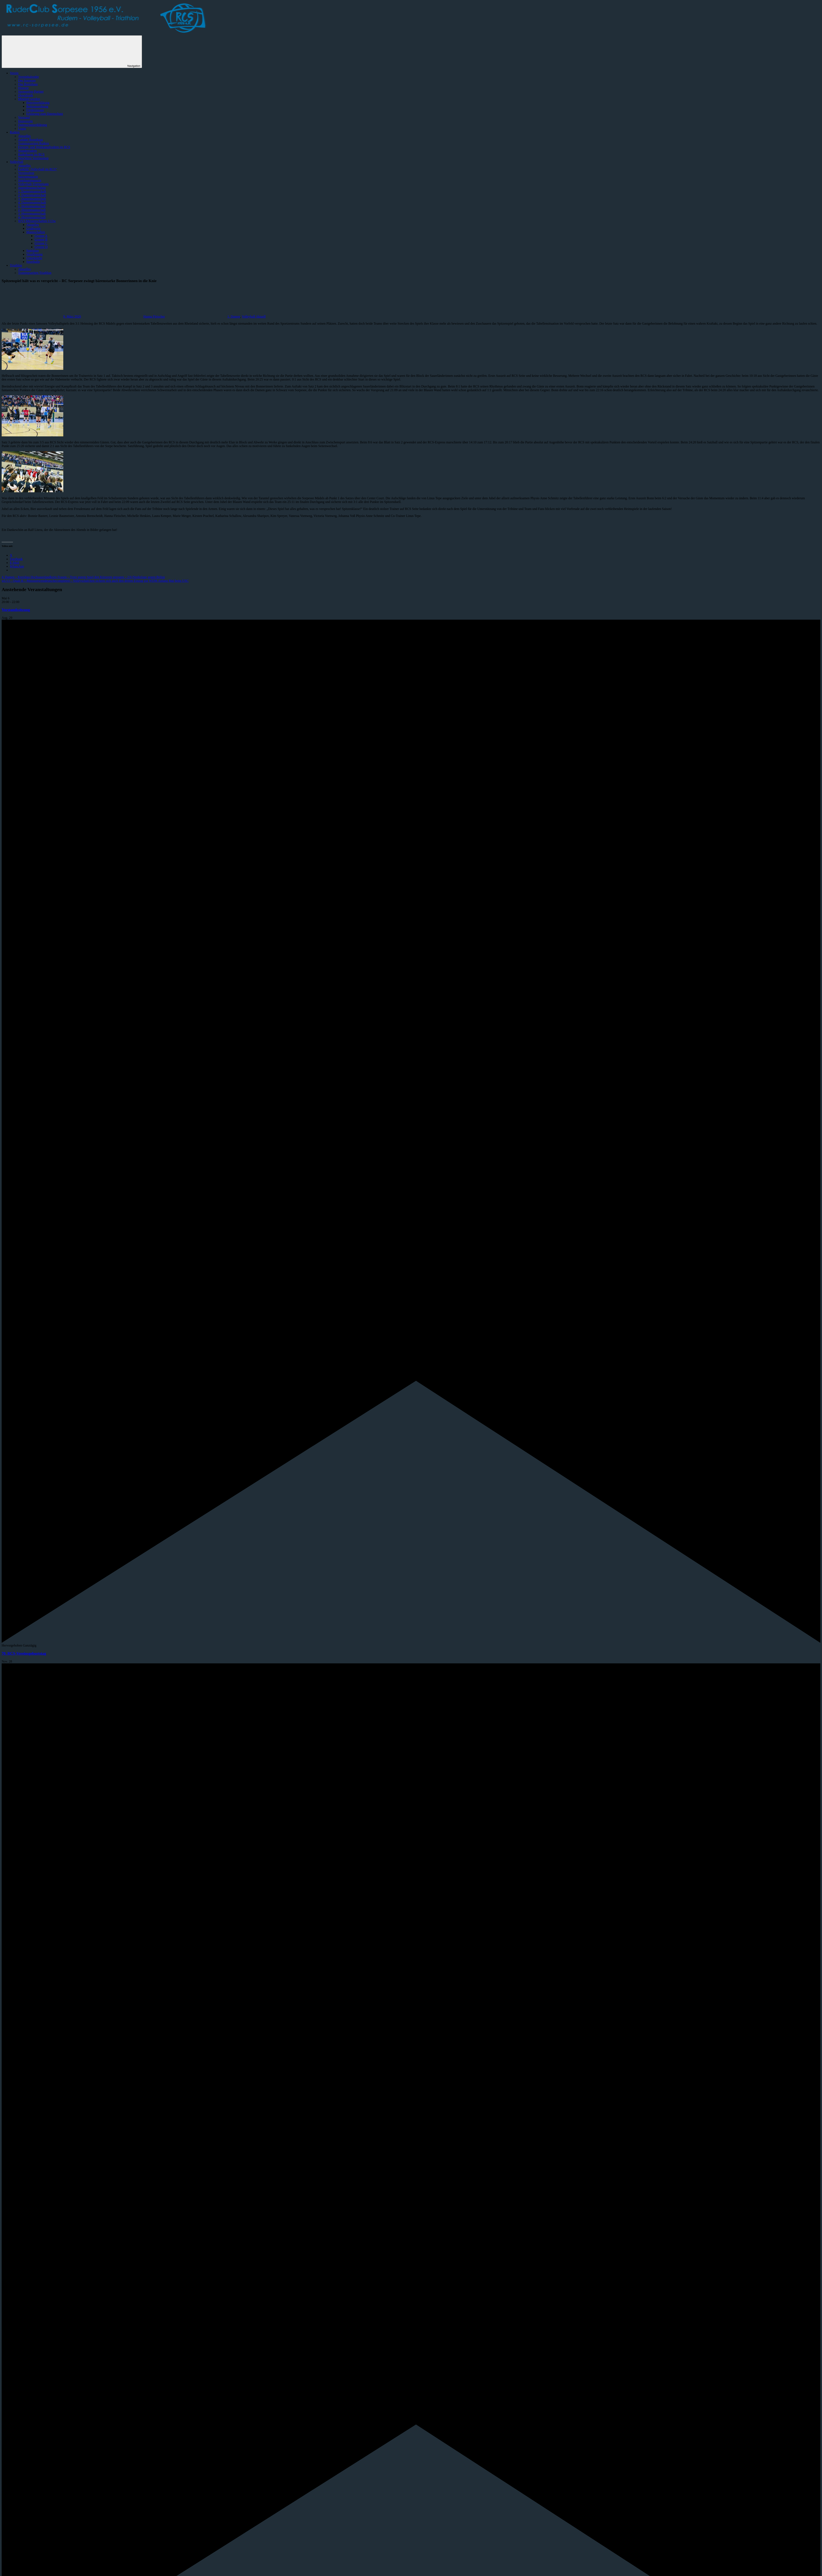  Describe the element at coordinates (38, 102) in the screenshot. I see `Beitrittserklärung` at that location.